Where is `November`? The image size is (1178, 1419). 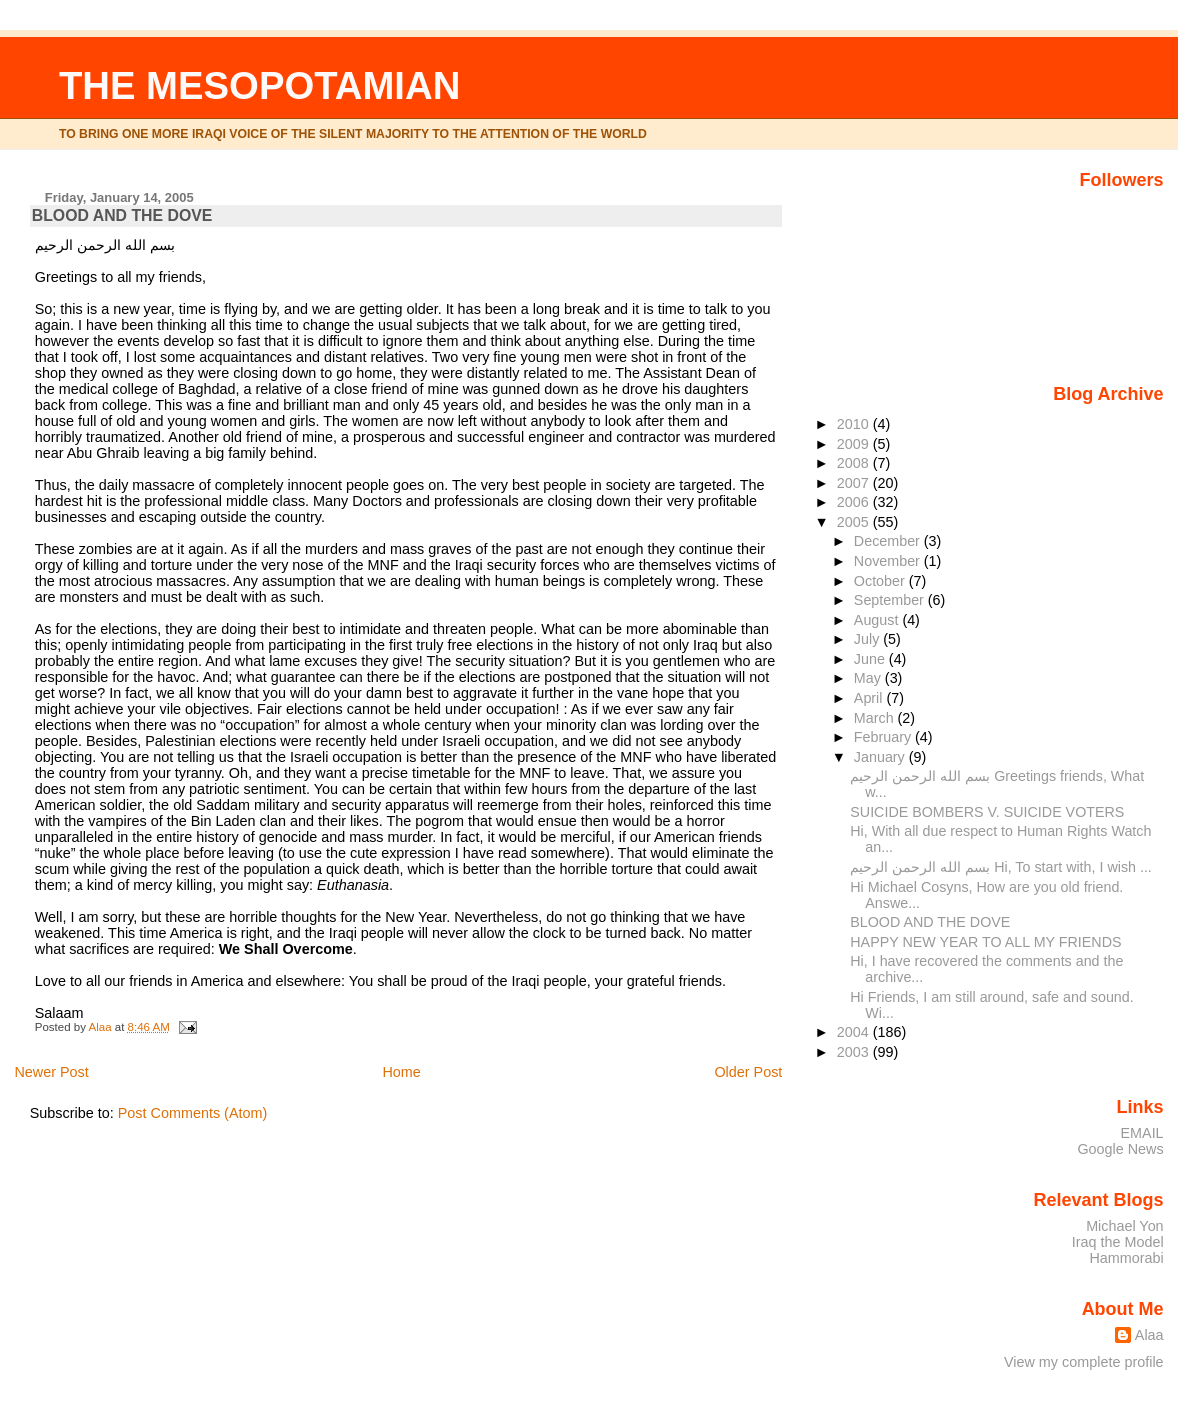
November is located at coordinates (889, 561).